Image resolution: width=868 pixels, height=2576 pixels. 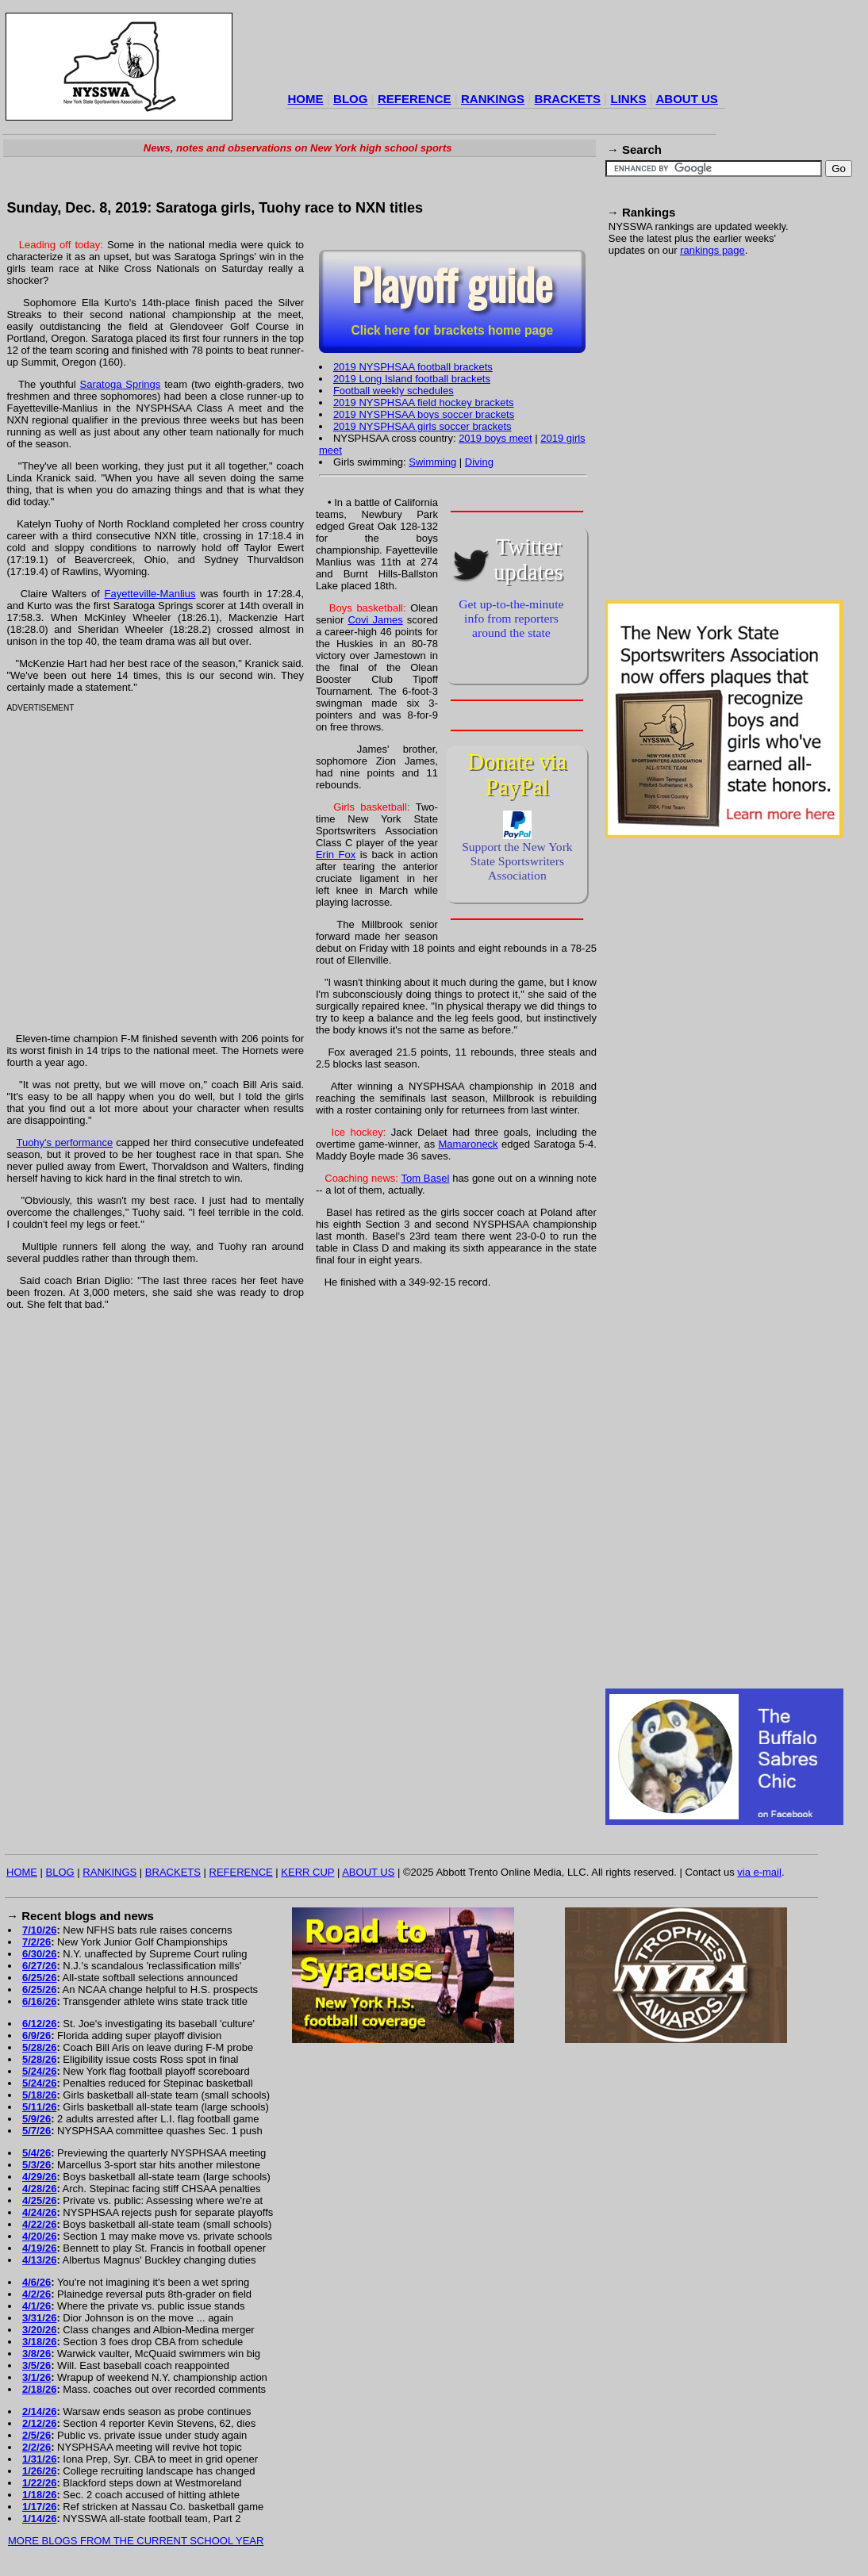 What do you see at coordinates (39, 2495) in the screenshot?
I see `1/18/26` at bounding box center [39, 2495].